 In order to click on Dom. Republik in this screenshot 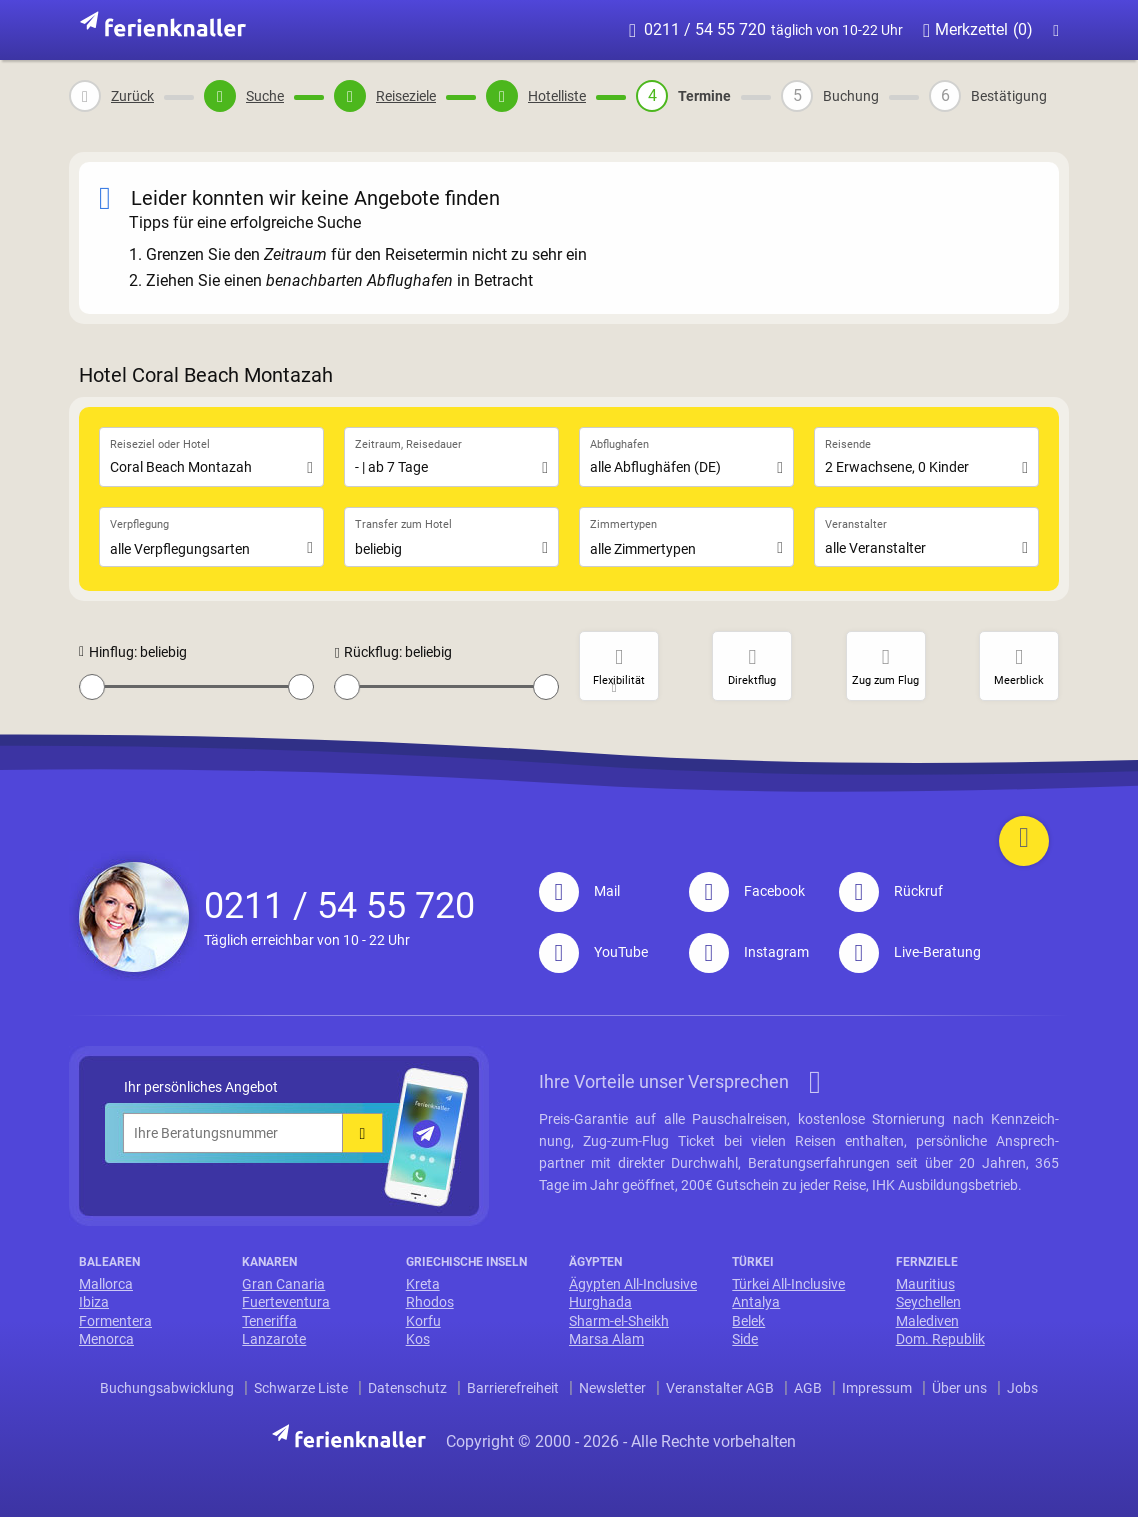, I will do `click(940, 1339)`.